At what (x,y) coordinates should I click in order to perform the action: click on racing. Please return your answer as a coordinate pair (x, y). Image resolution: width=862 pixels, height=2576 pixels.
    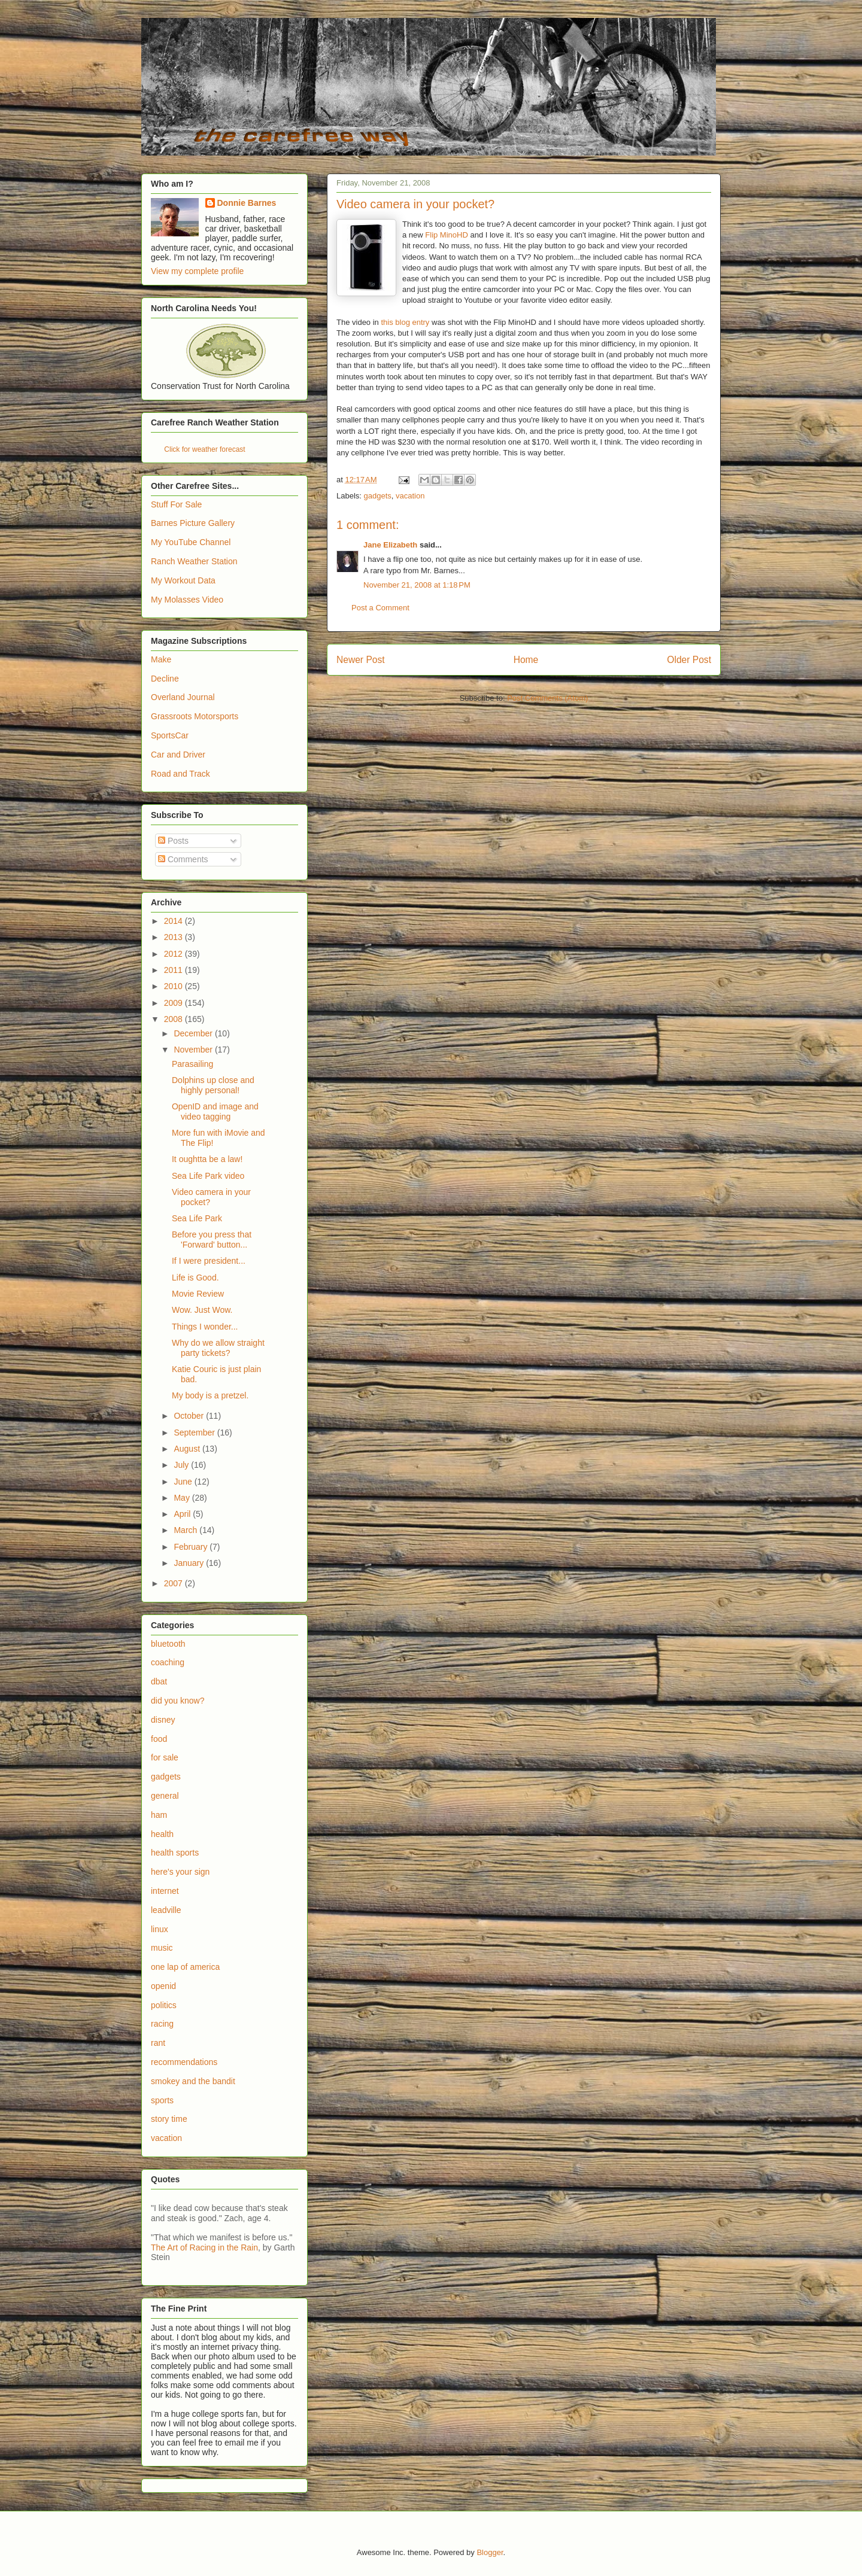
    Looking at the image, I should click on (162, 2023).